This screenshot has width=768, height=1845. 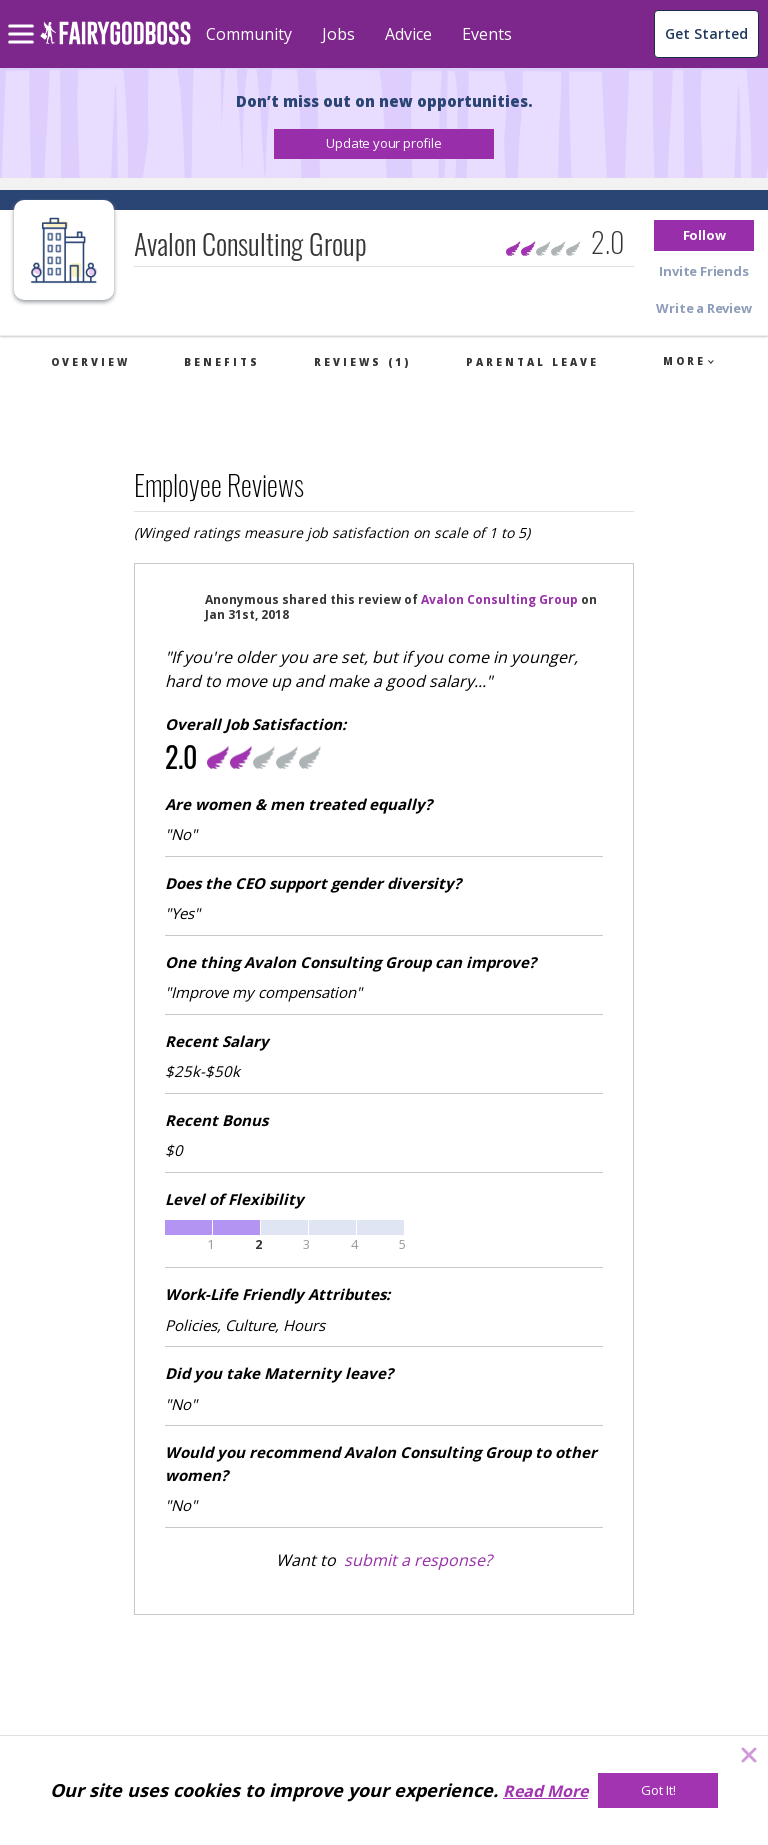 What do you see at coordinates (418, 1560) in the screenshot?
I see `submit a response?` at bounding box center [418, 1560].